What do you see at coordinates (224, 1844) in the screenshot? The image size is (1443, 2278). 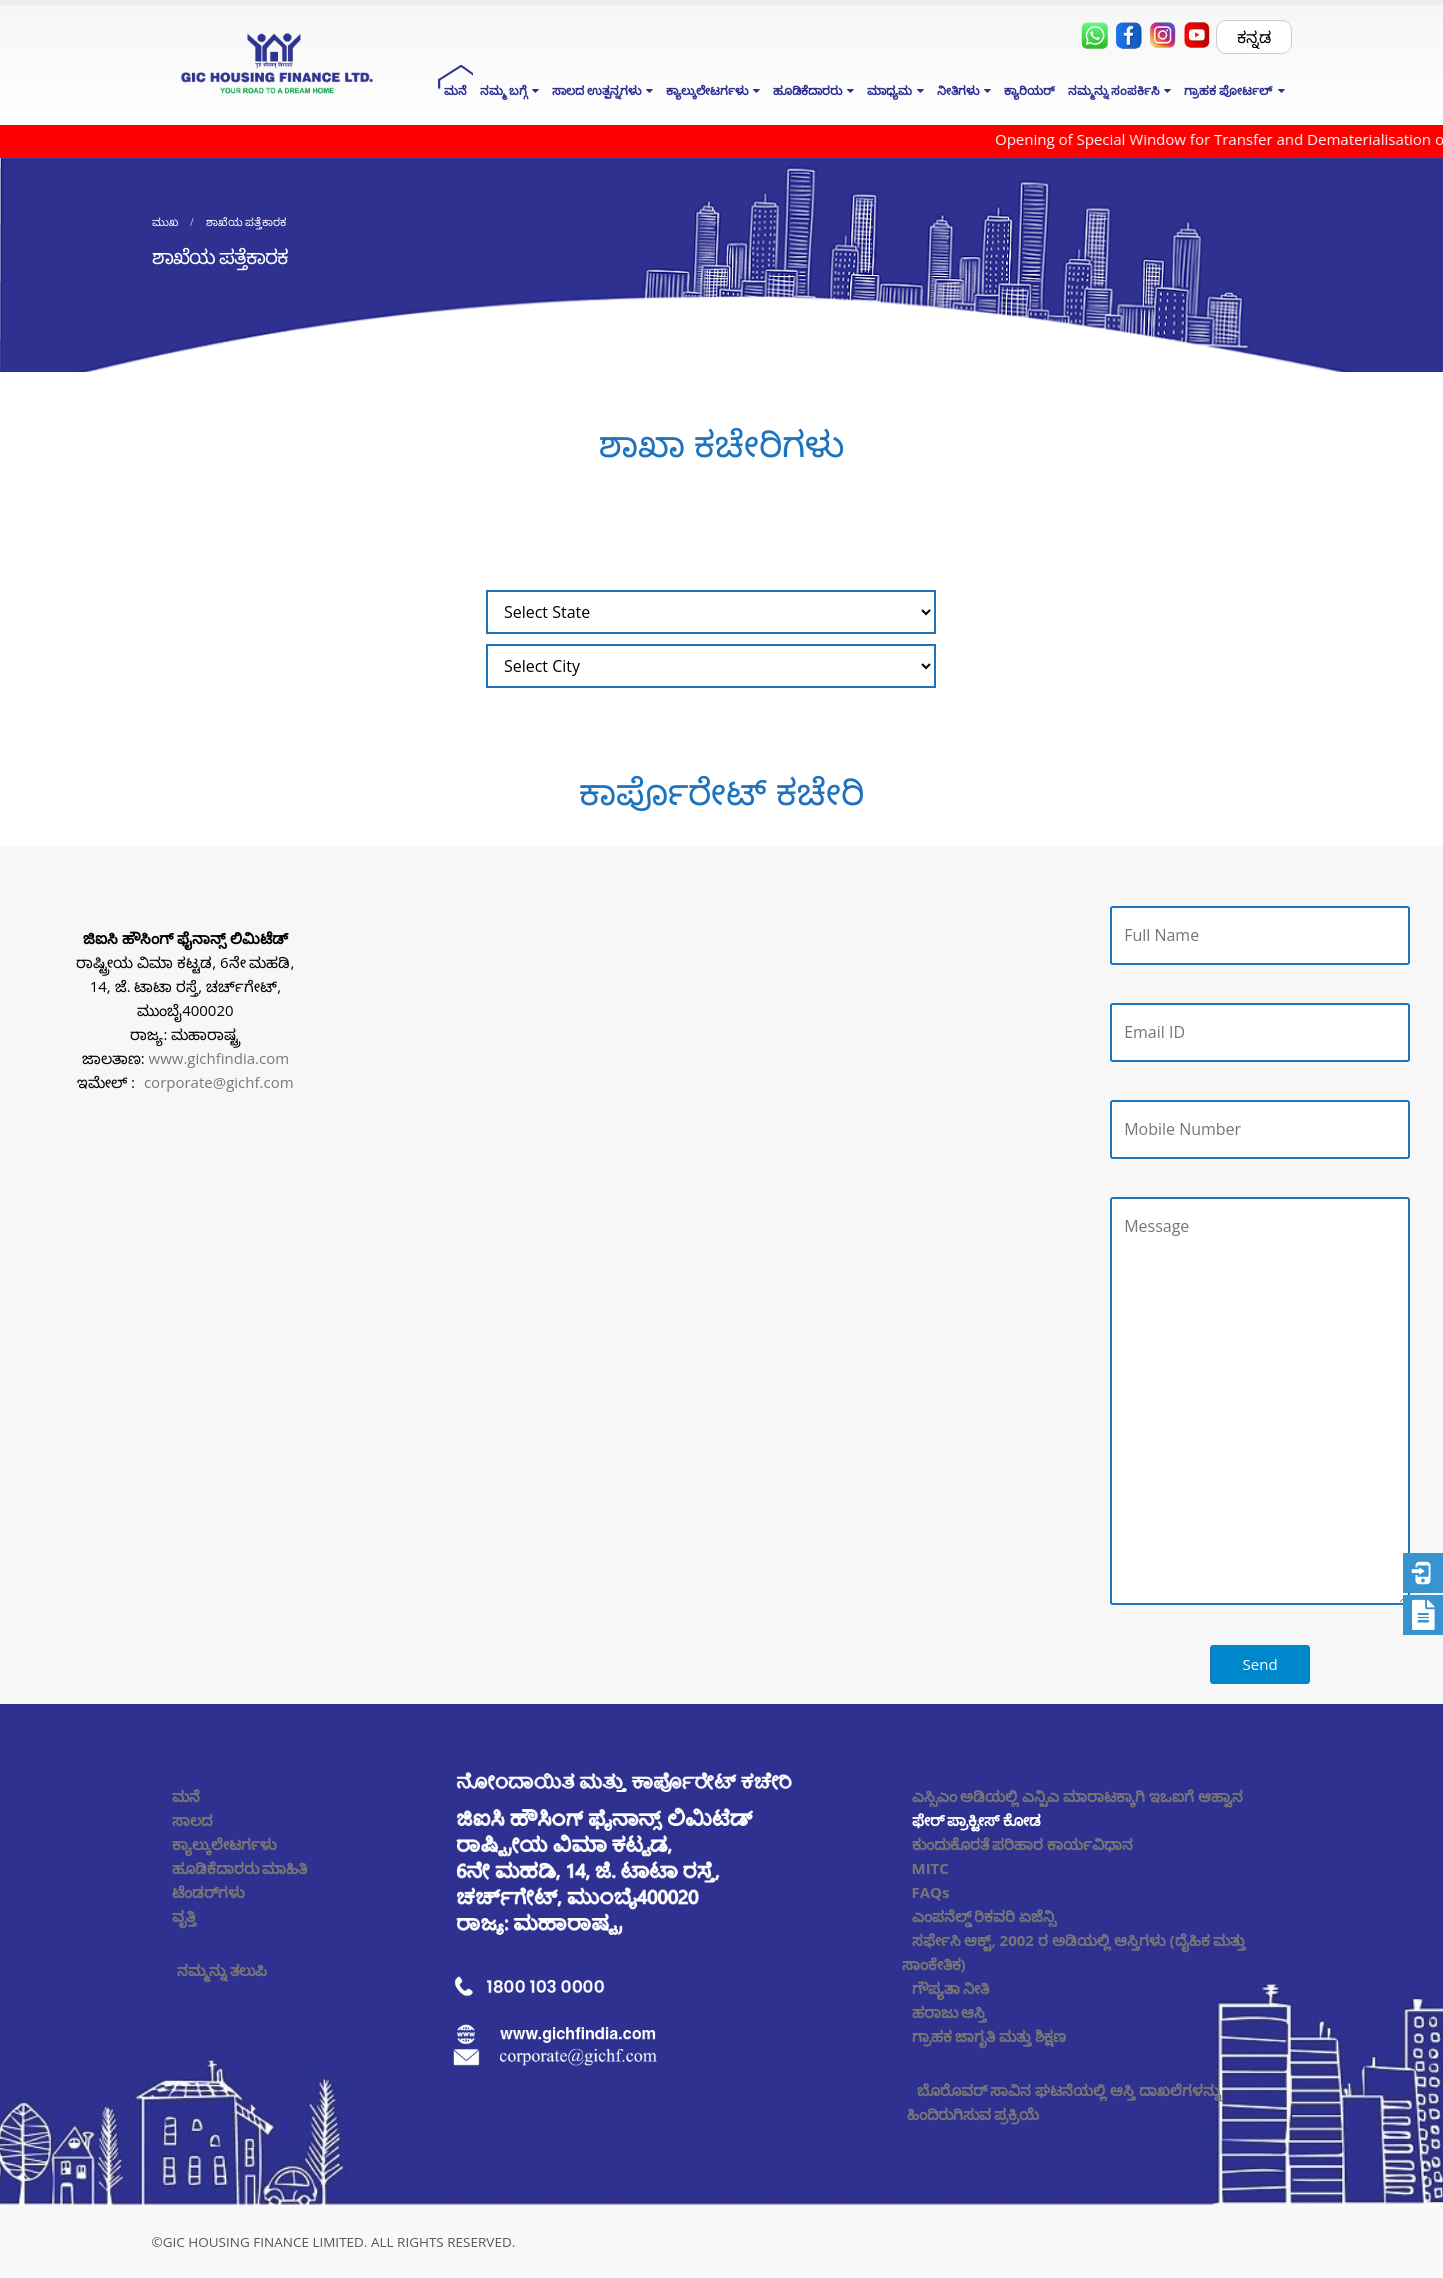 I see `ಕ್ಯಾಲ್ಕುಲೇಟರ್ಗಳು` at bounding box center [224, 1844].